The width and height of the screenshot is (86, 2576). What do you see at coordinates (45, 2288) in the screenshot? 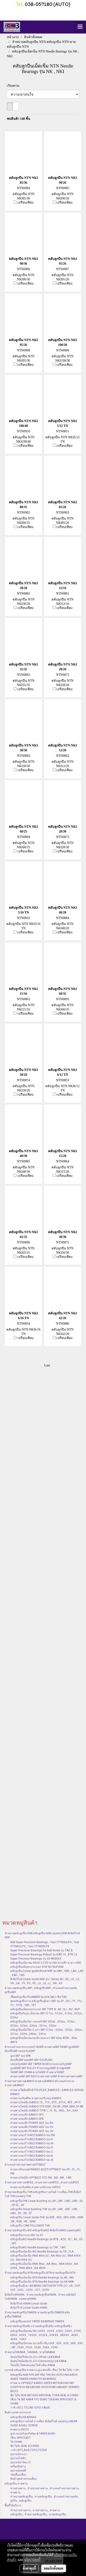
I see `ตลับลูกปืนตุ๊กตา-BEARING UNITS-NTN TYPE UC , UK , UCP , UCF , UCFL , UCFC , UCT , UCFH` at bounding box center [45, 2288].